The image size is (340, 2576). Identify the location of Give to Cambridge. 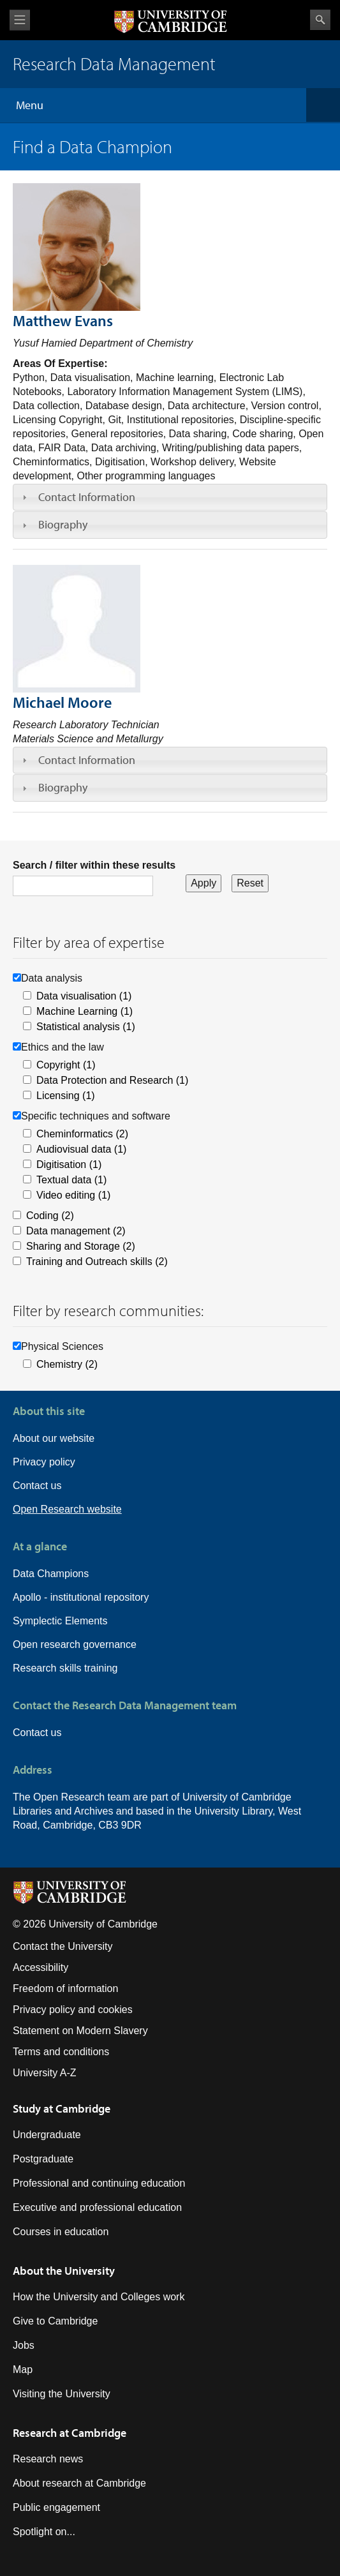
(55, 2321).